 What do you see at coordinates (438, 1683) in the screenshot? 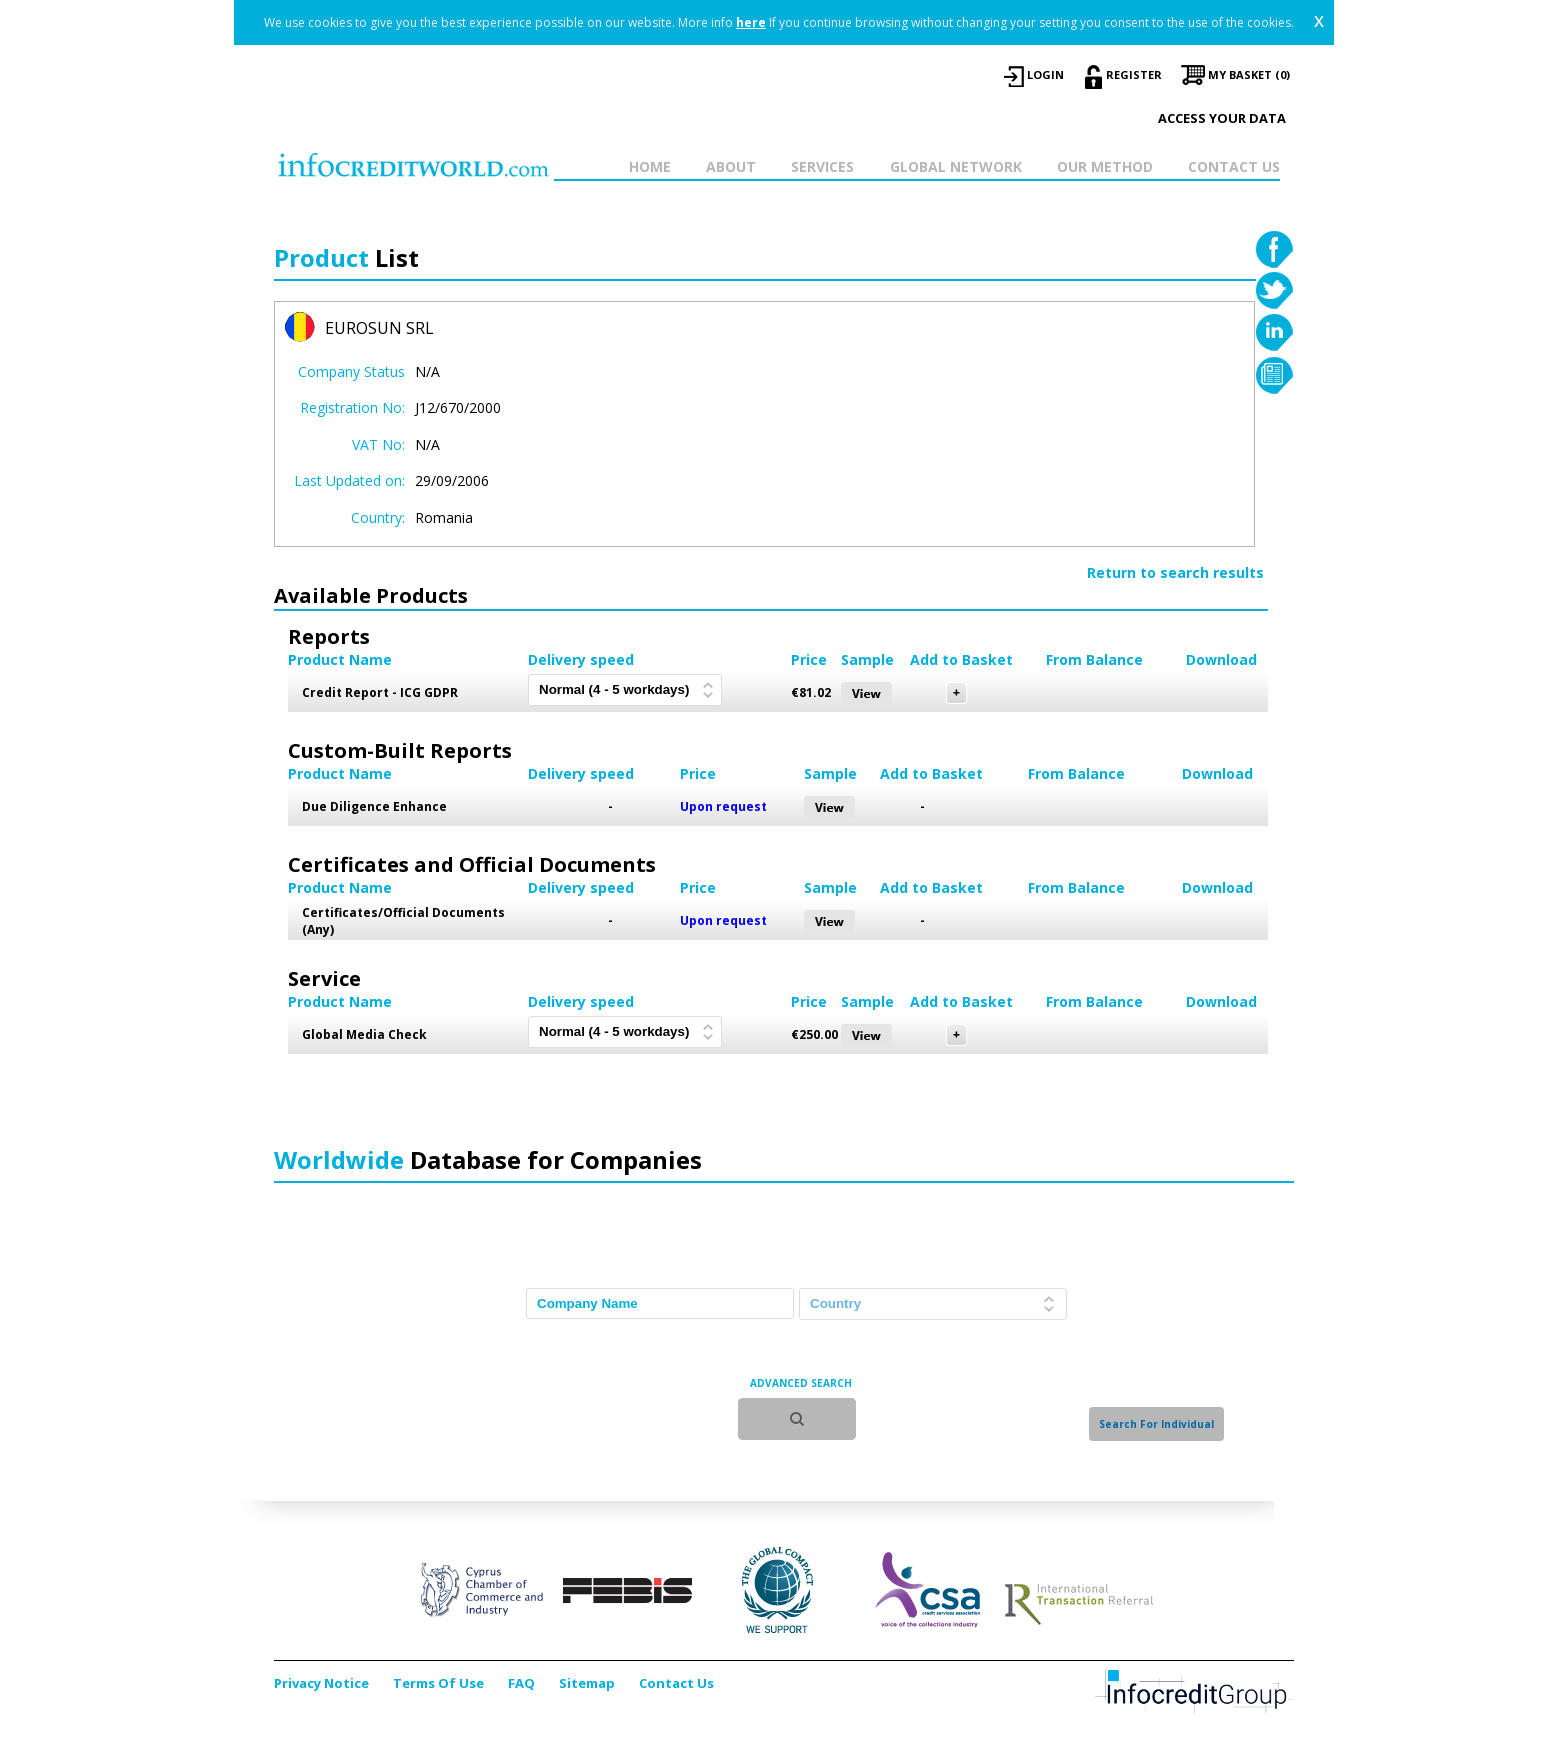
I see `Terms Of Use` at bounding box center [438, 1683].